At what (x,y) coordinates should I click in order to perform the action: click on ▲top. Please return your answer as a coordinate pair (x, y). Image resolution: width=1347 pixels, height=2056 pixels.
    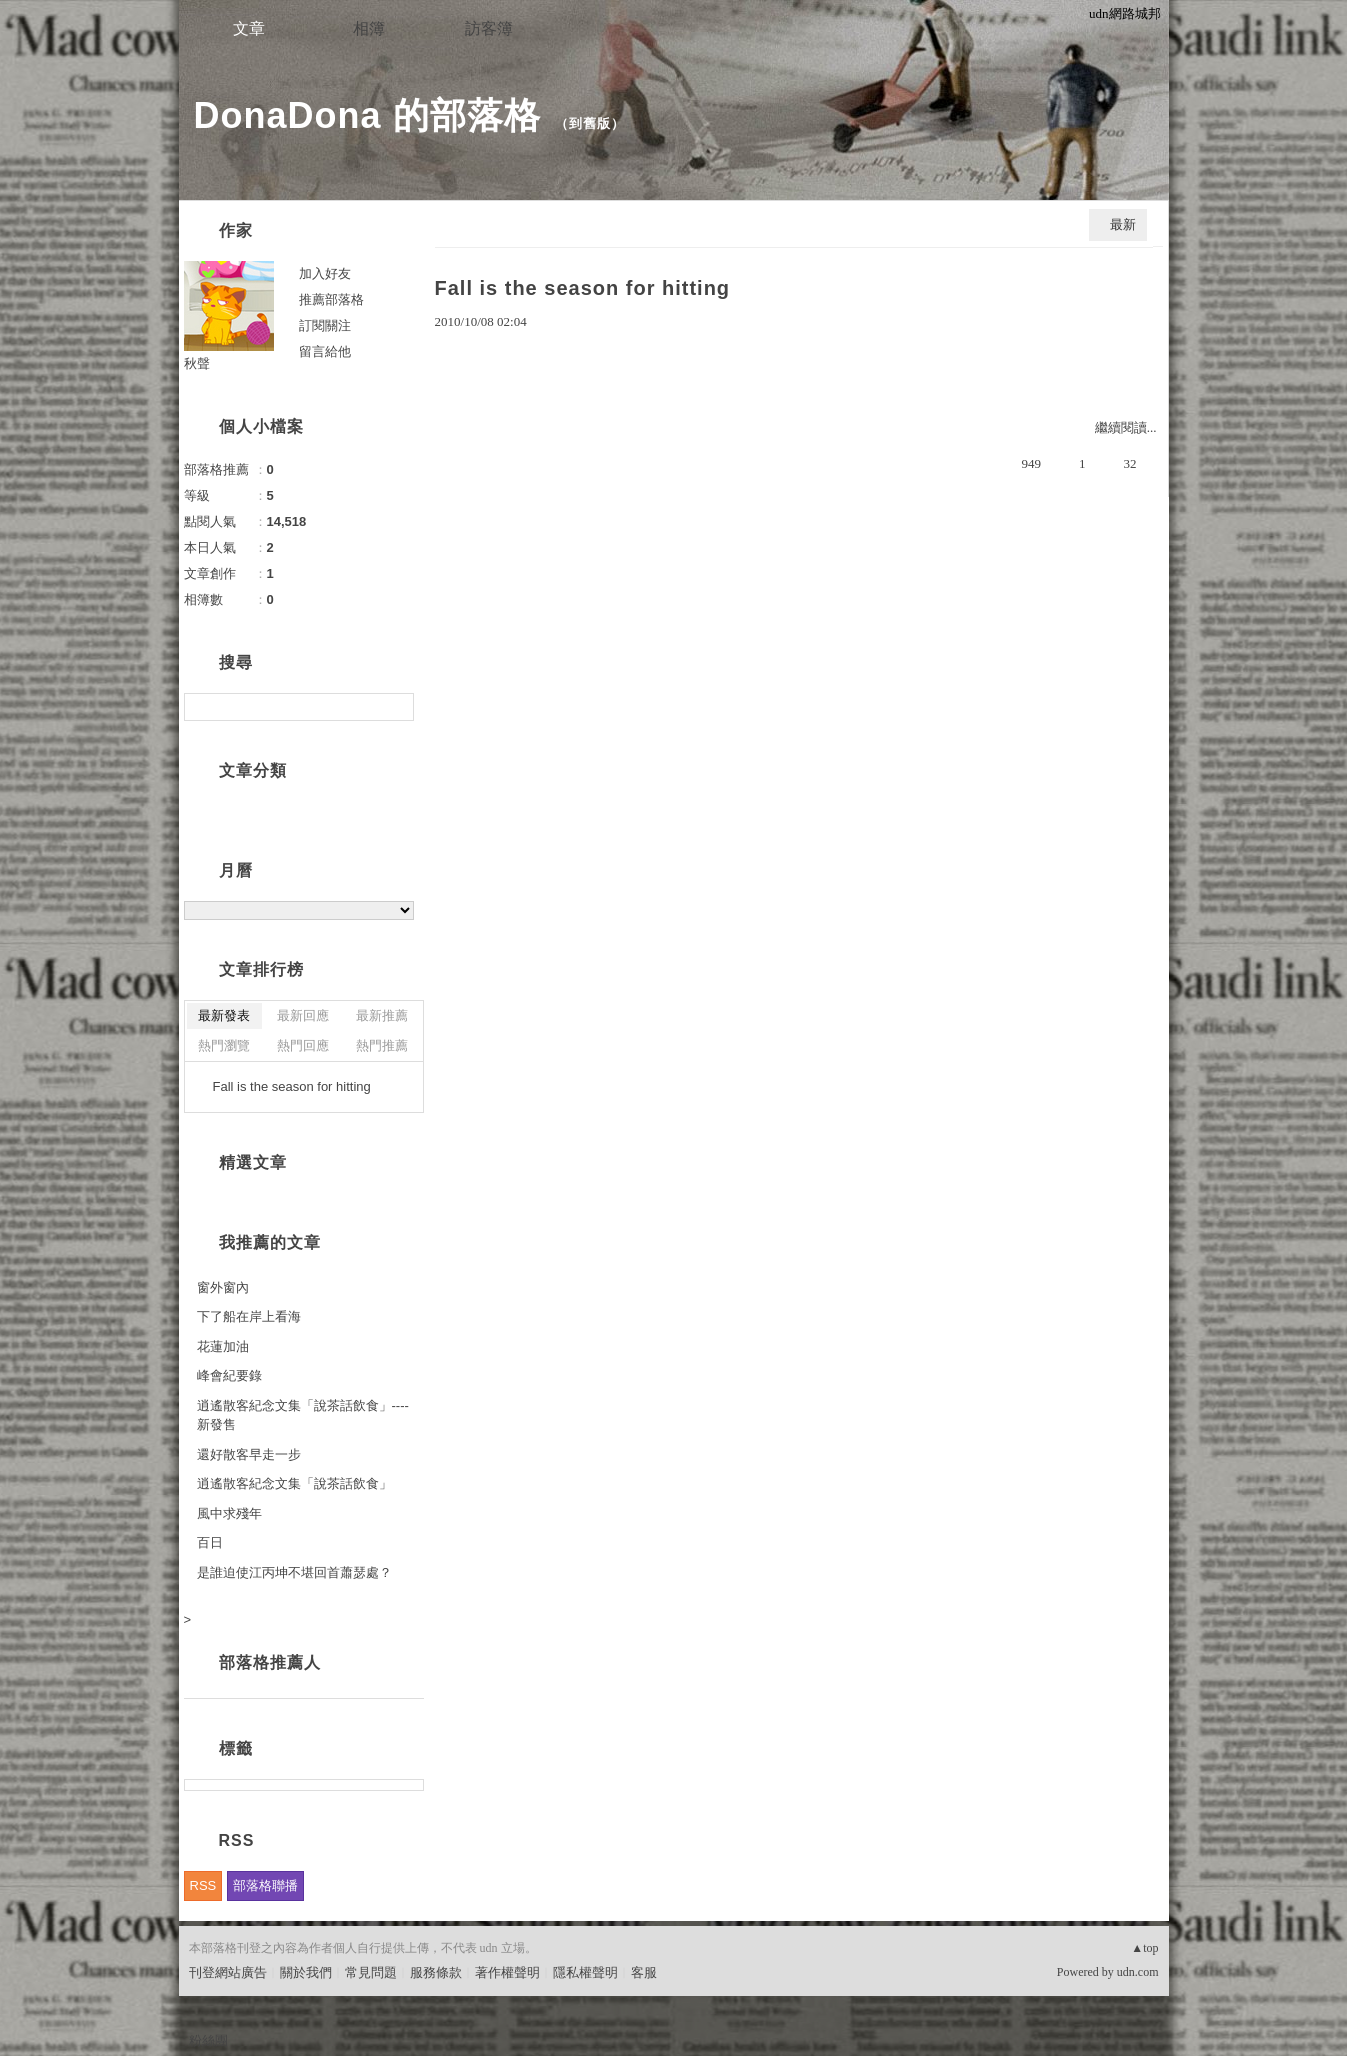
    Looking at the image, I should click on (1144, 1948).